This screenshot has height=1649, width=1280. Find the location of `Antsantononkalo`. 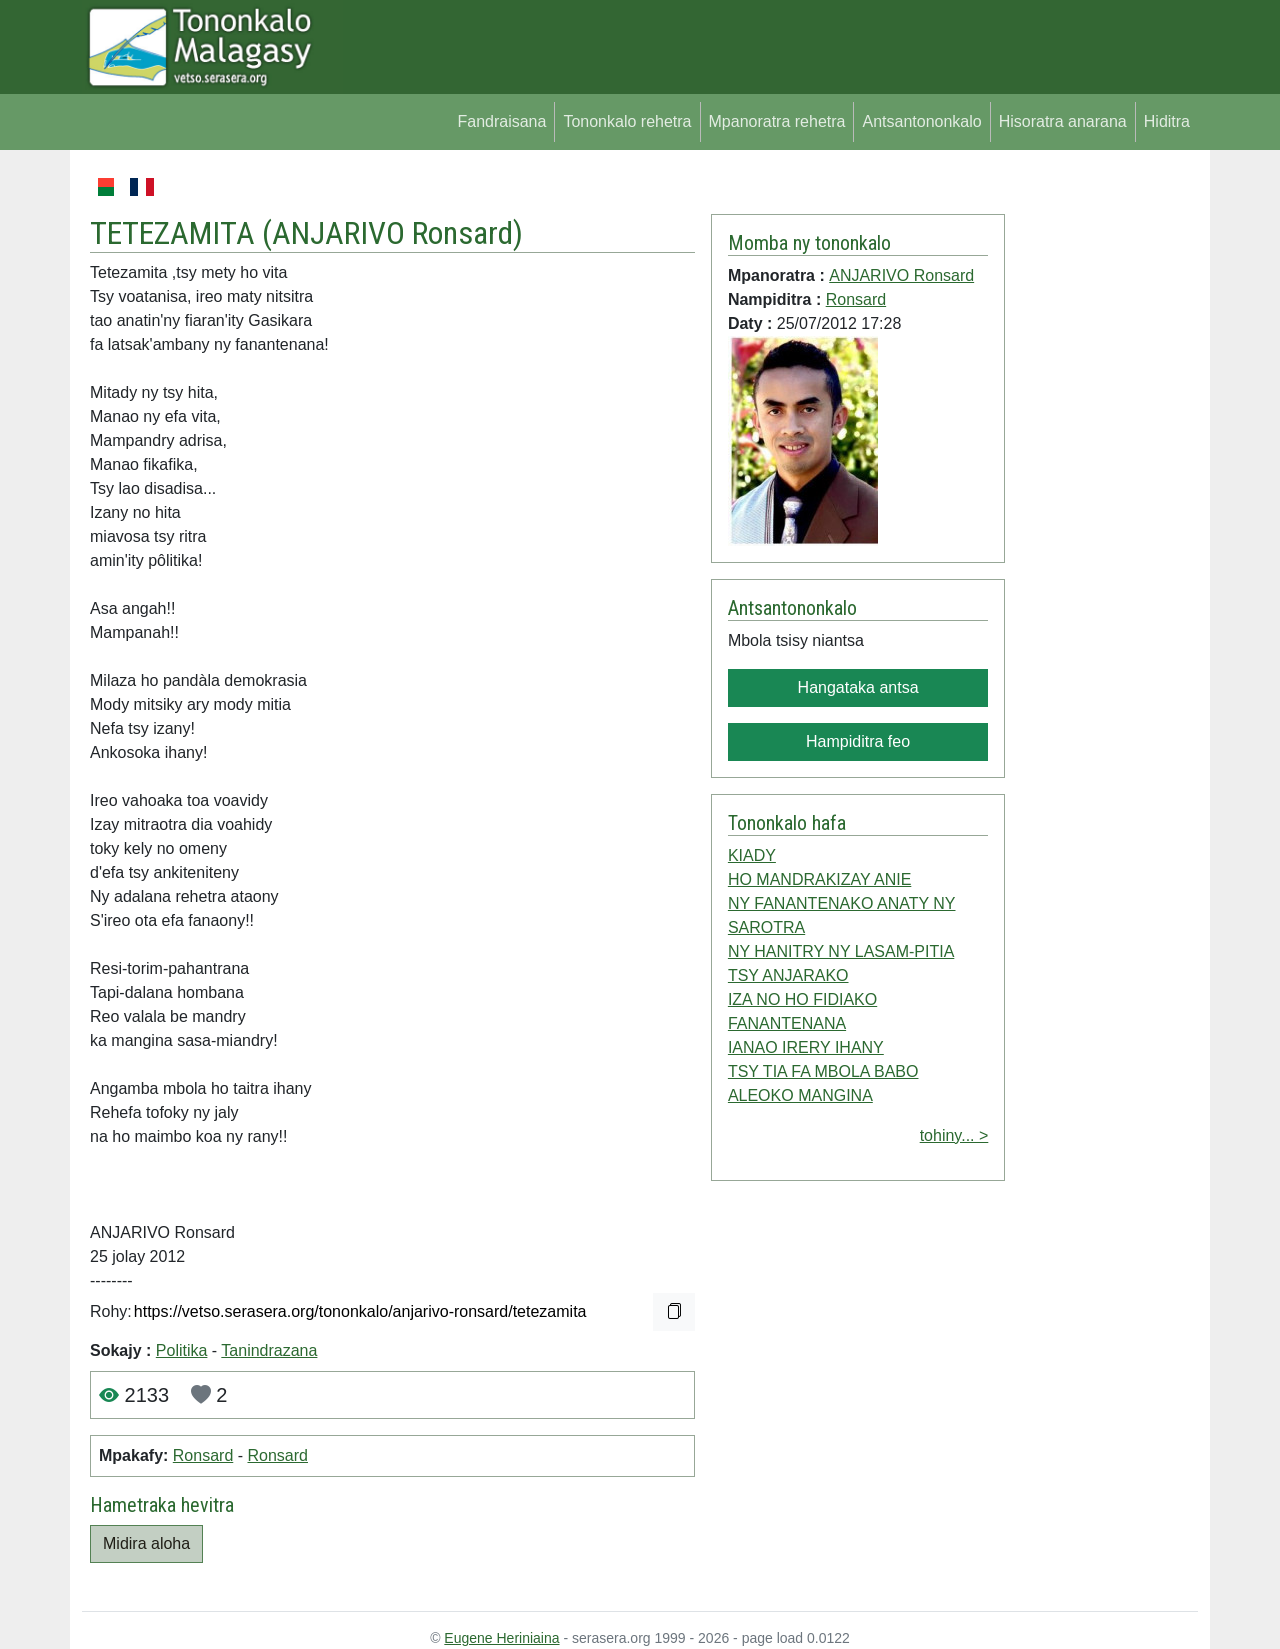

Antsantononkalo is located at coordinates (921, 121).